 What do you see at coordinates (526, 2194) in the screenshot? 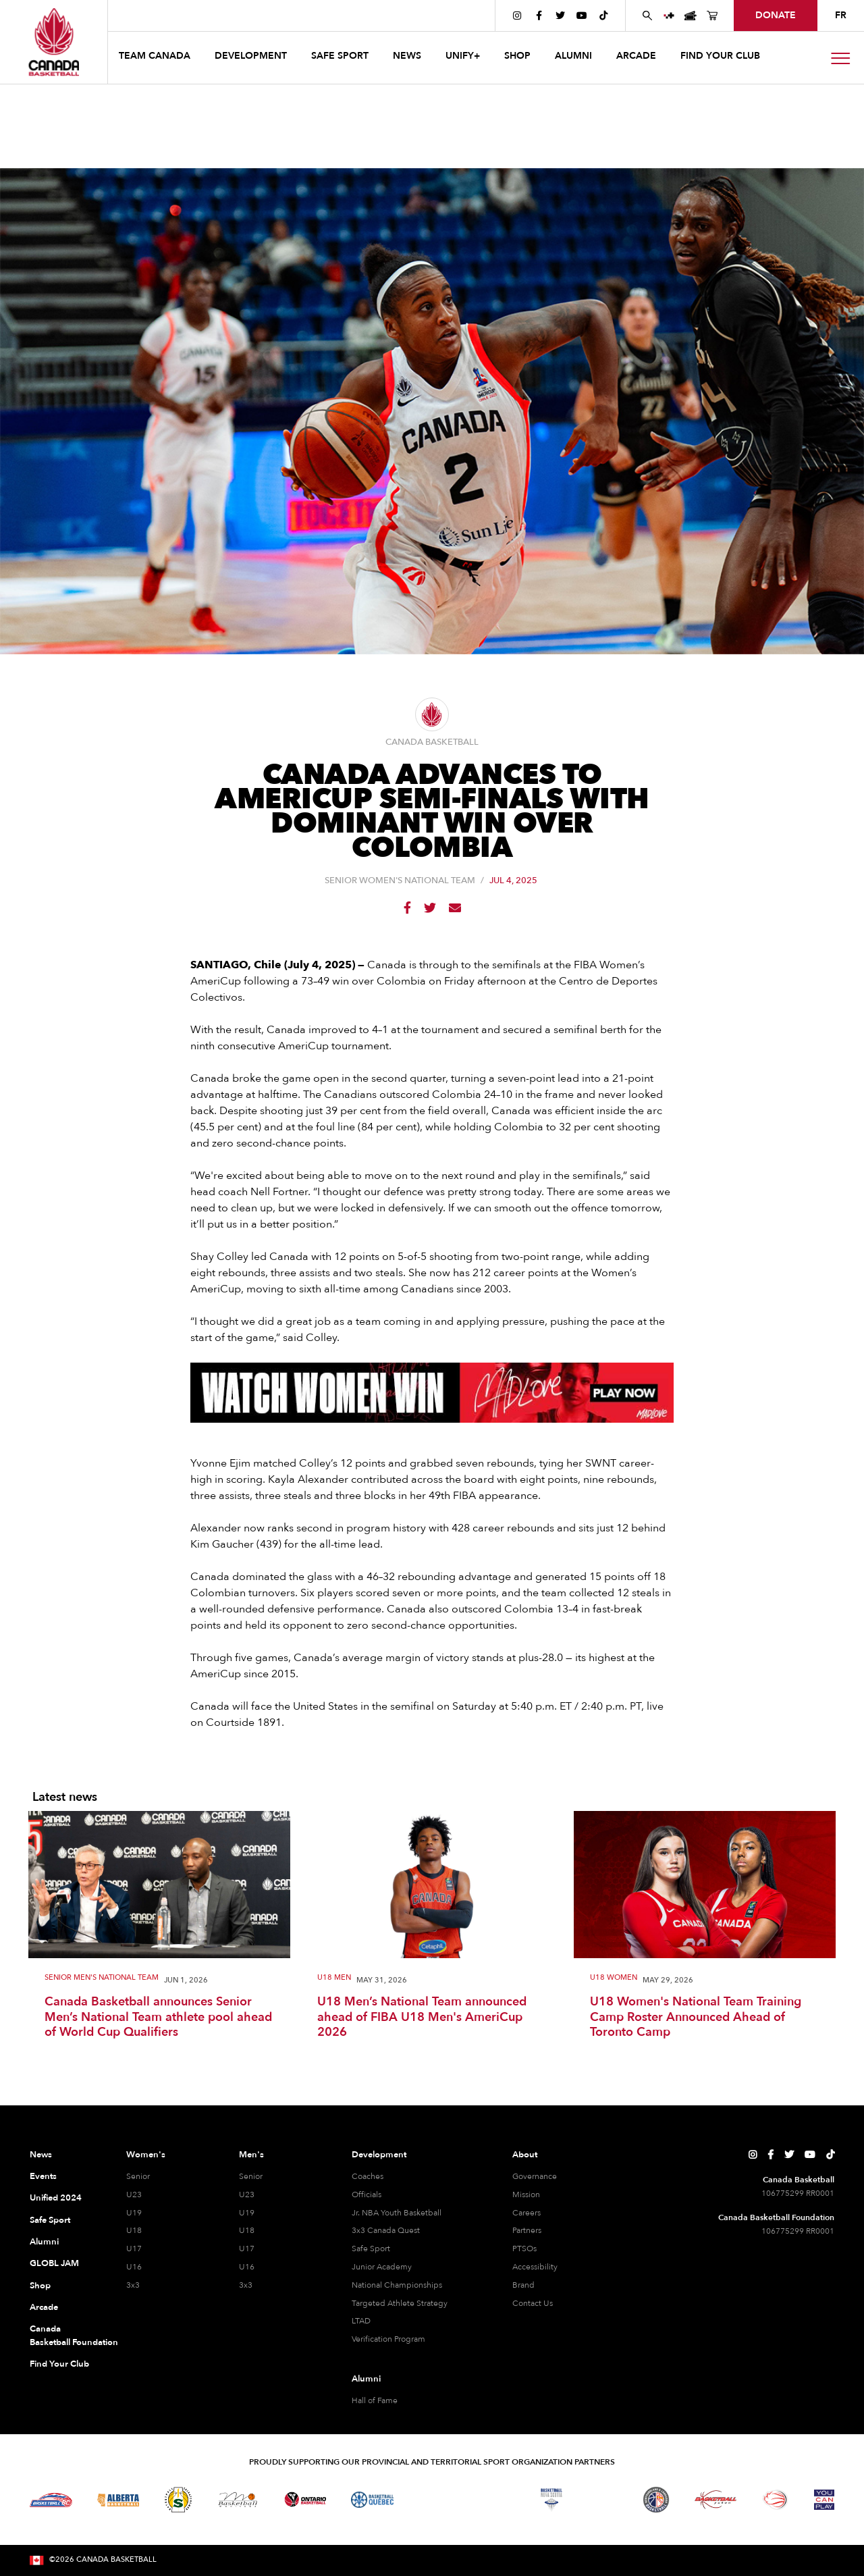
I see `Mission` at bounding box center [526, 2194].